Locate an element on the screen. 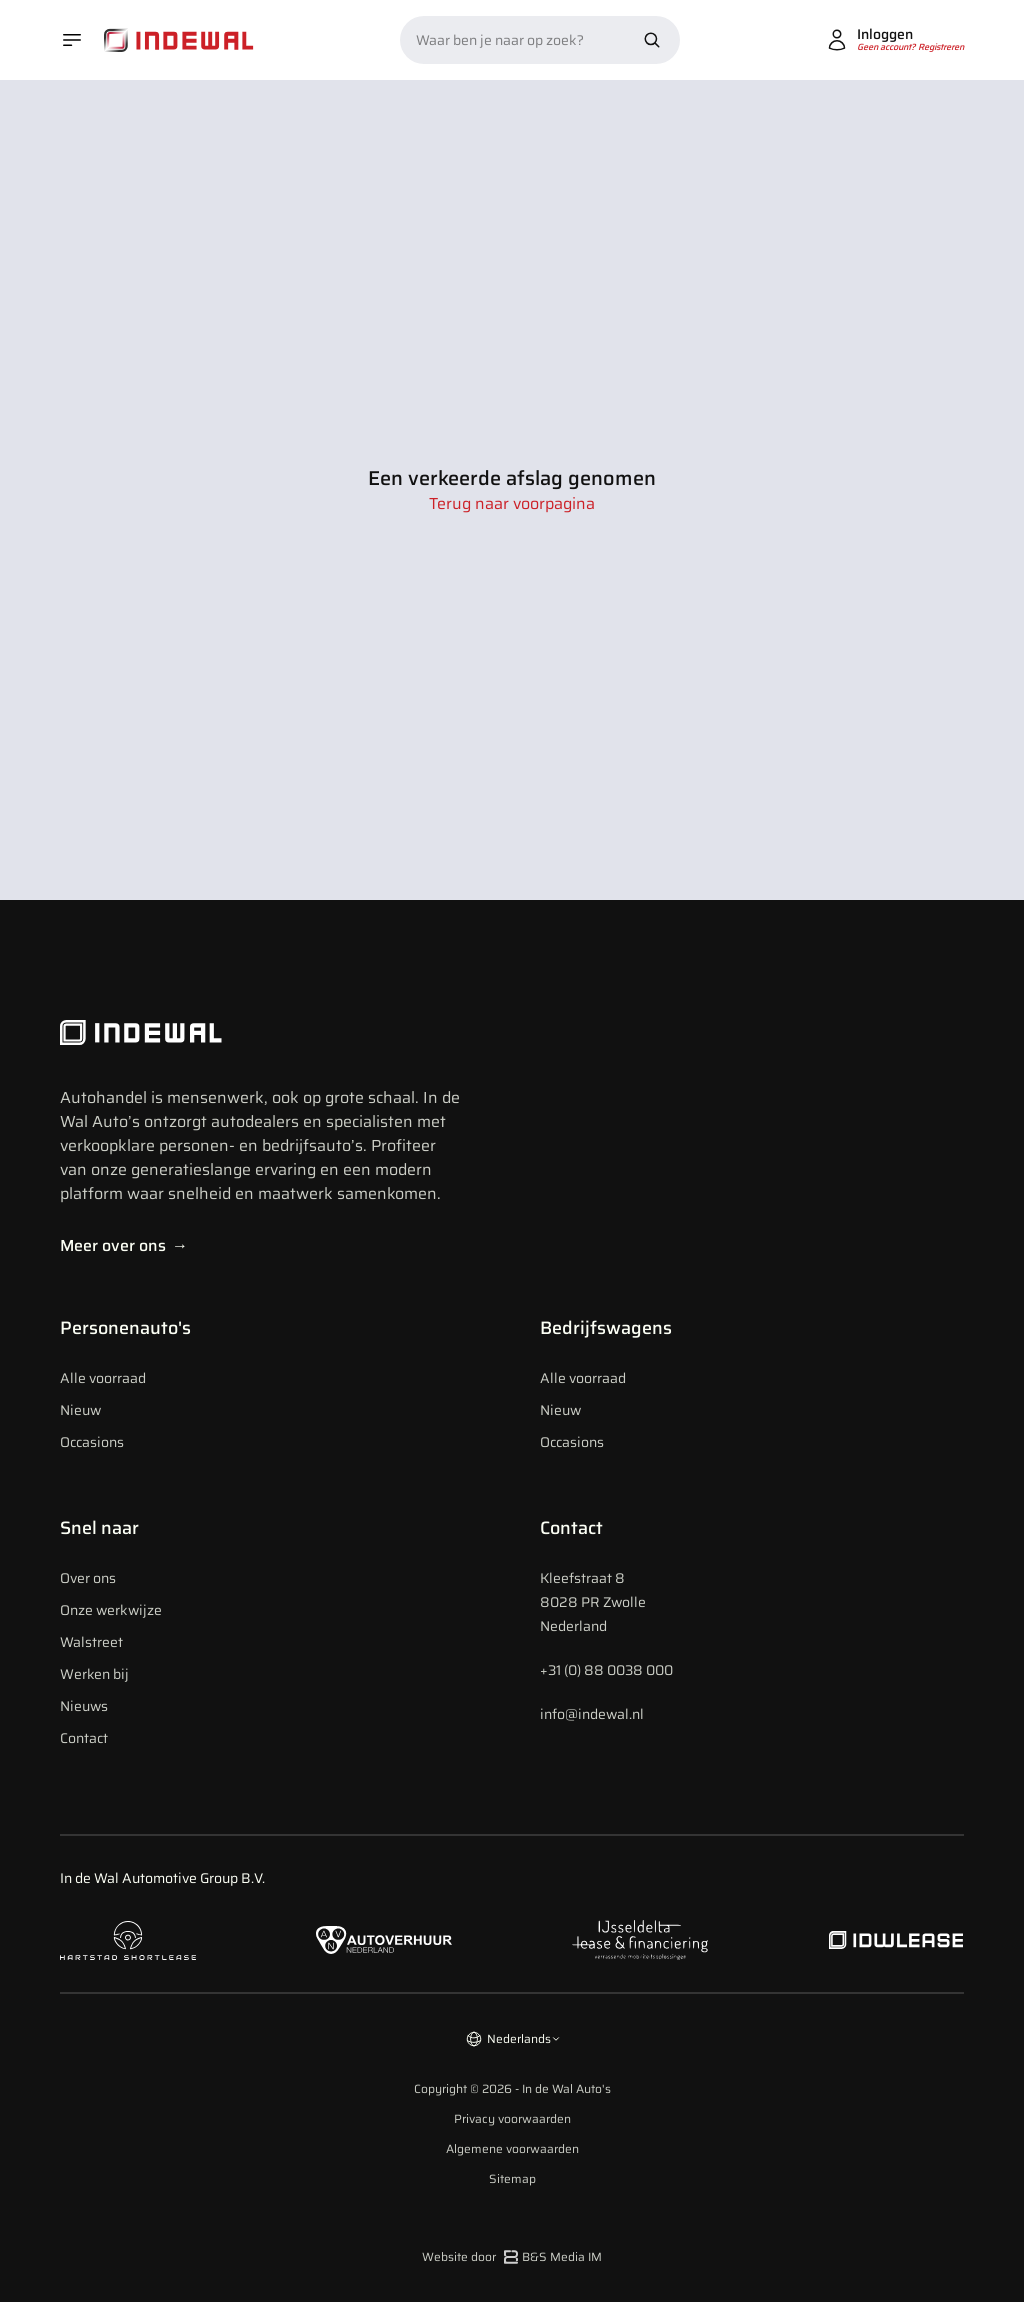  [Zoek nu] is located at coordinates (652, 40).